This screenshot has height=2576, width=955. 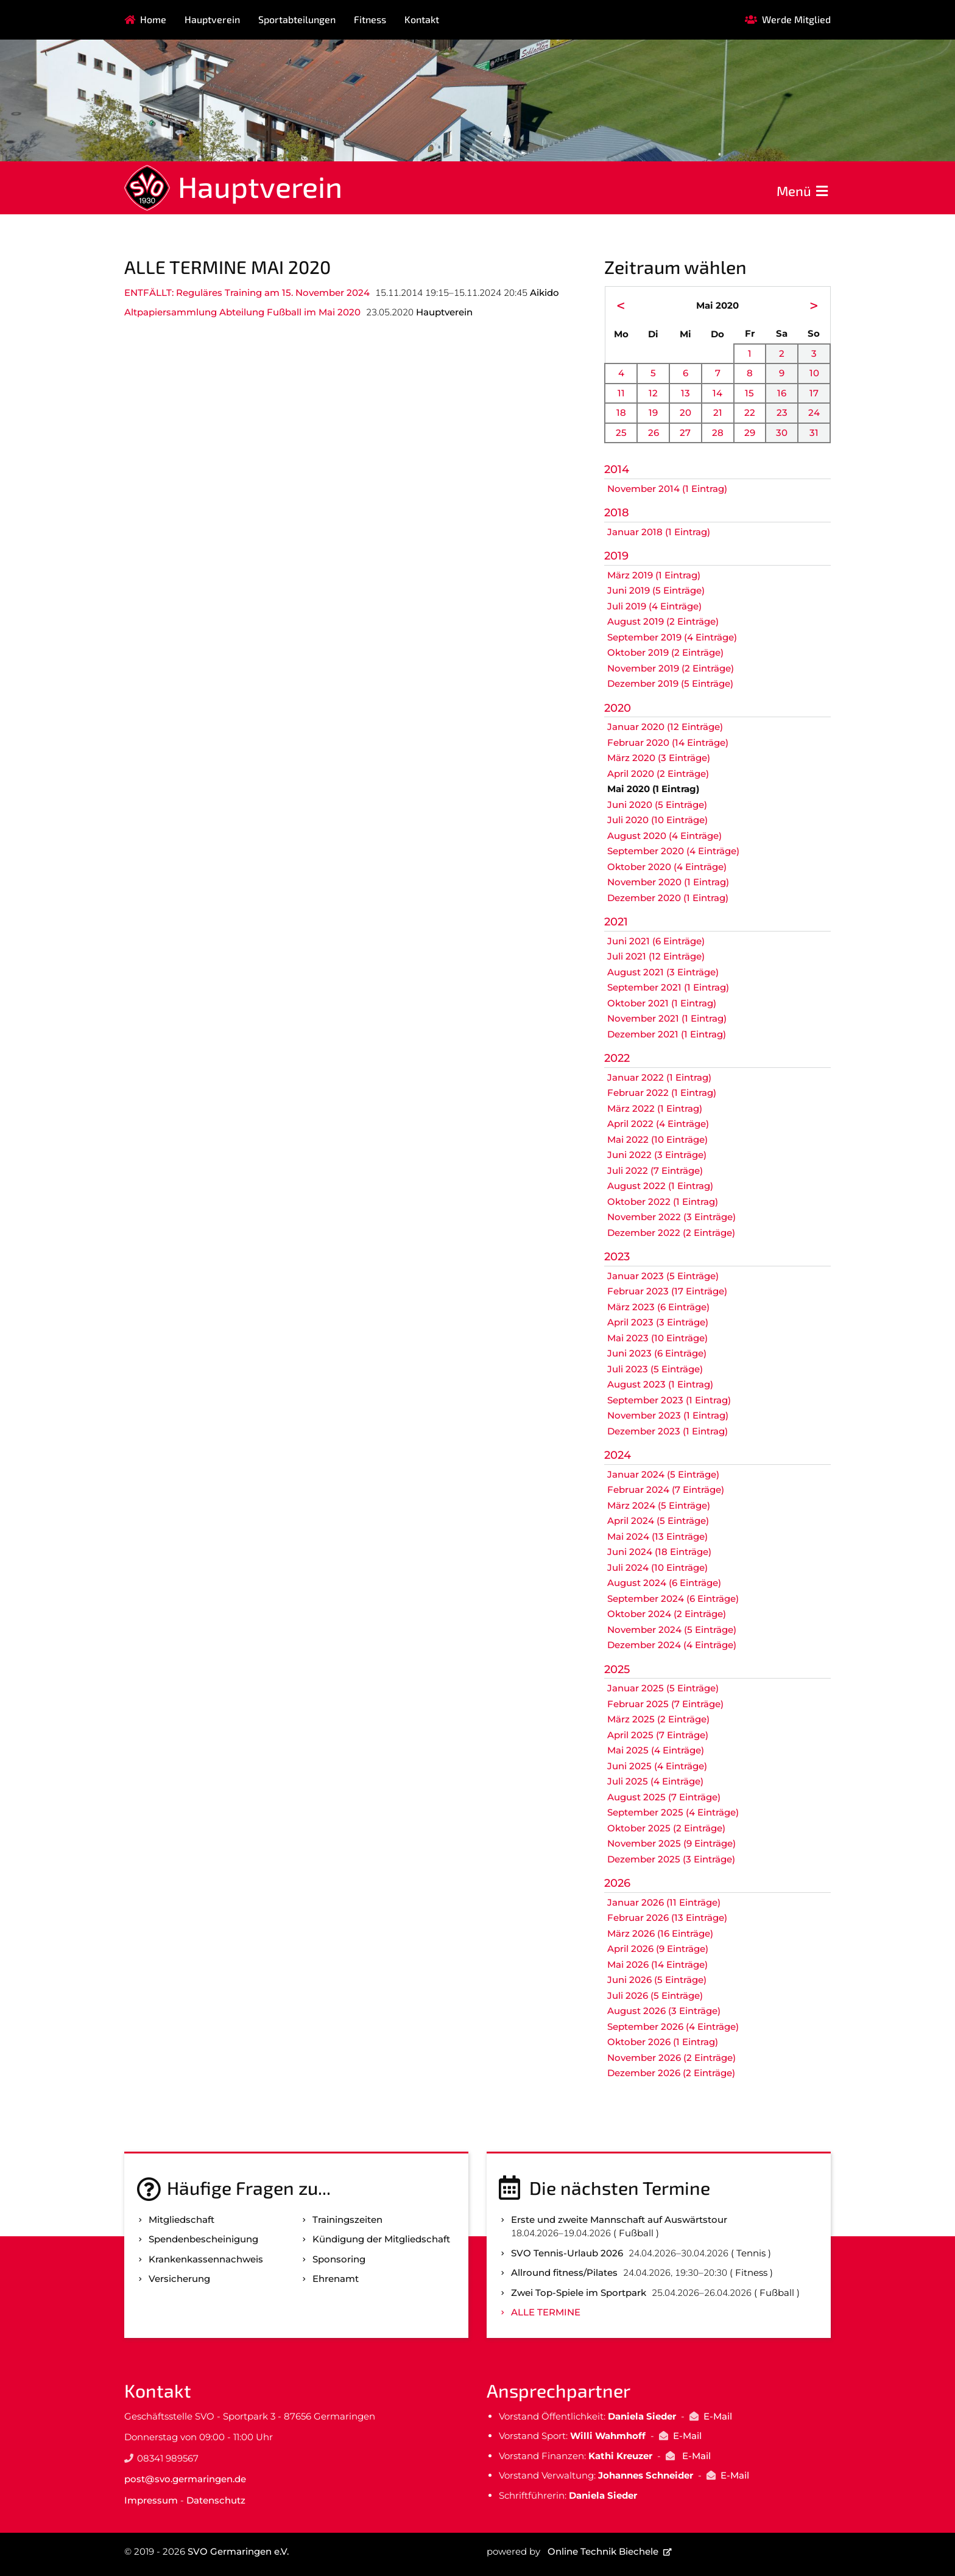 I want to click on Januar 2020 (12 Einträge), so click(x=665, y=726).